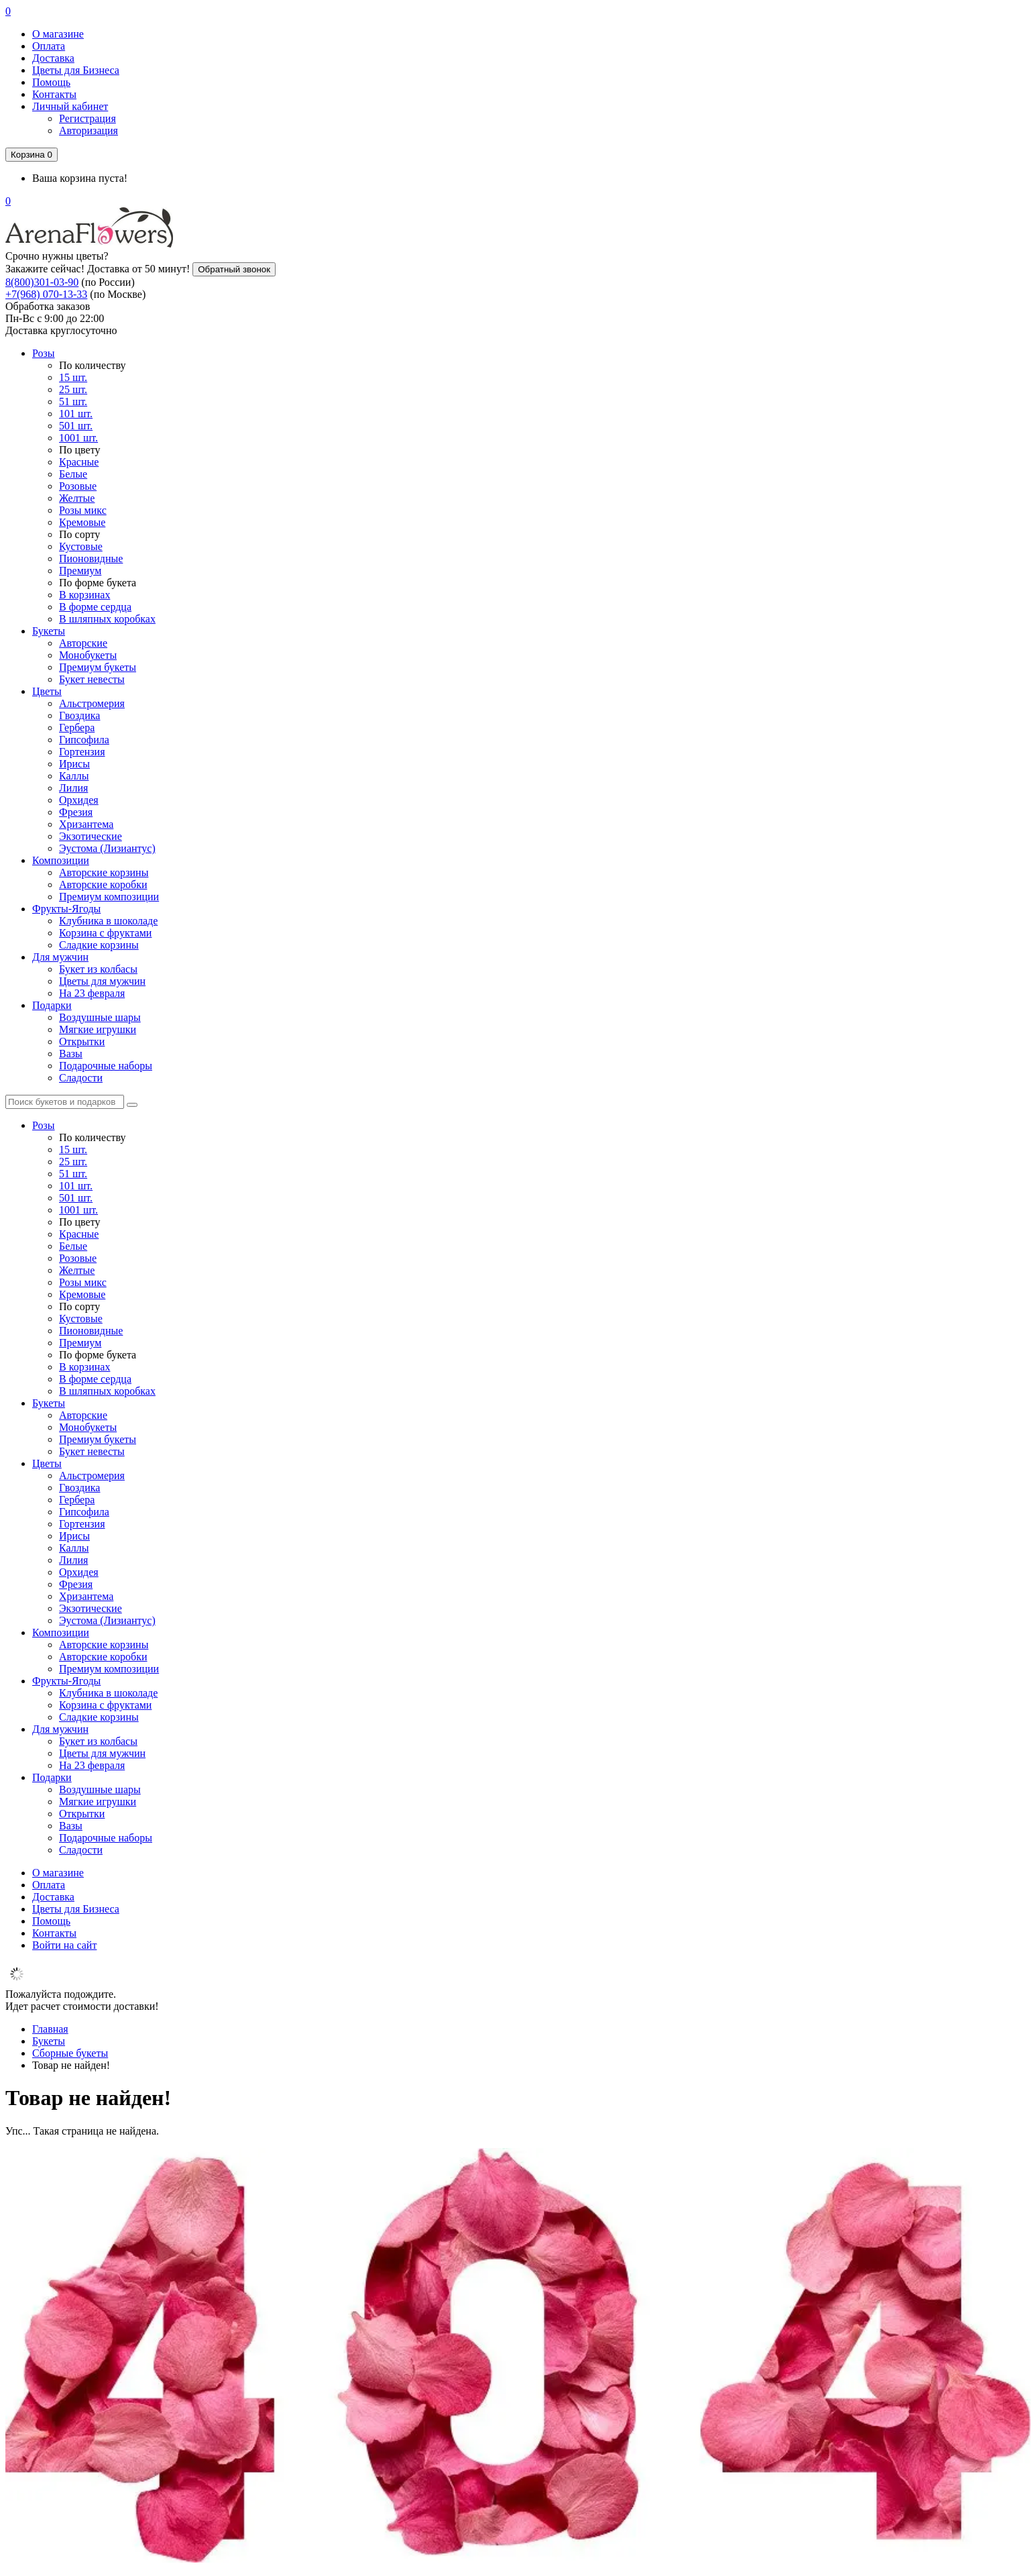 The width and height of the screenshot is (1036, 2576). What do you see at coordinates (41, 282) in the screenshot?
I see `8(800)301-03-90` at bounding box center [41, 282].